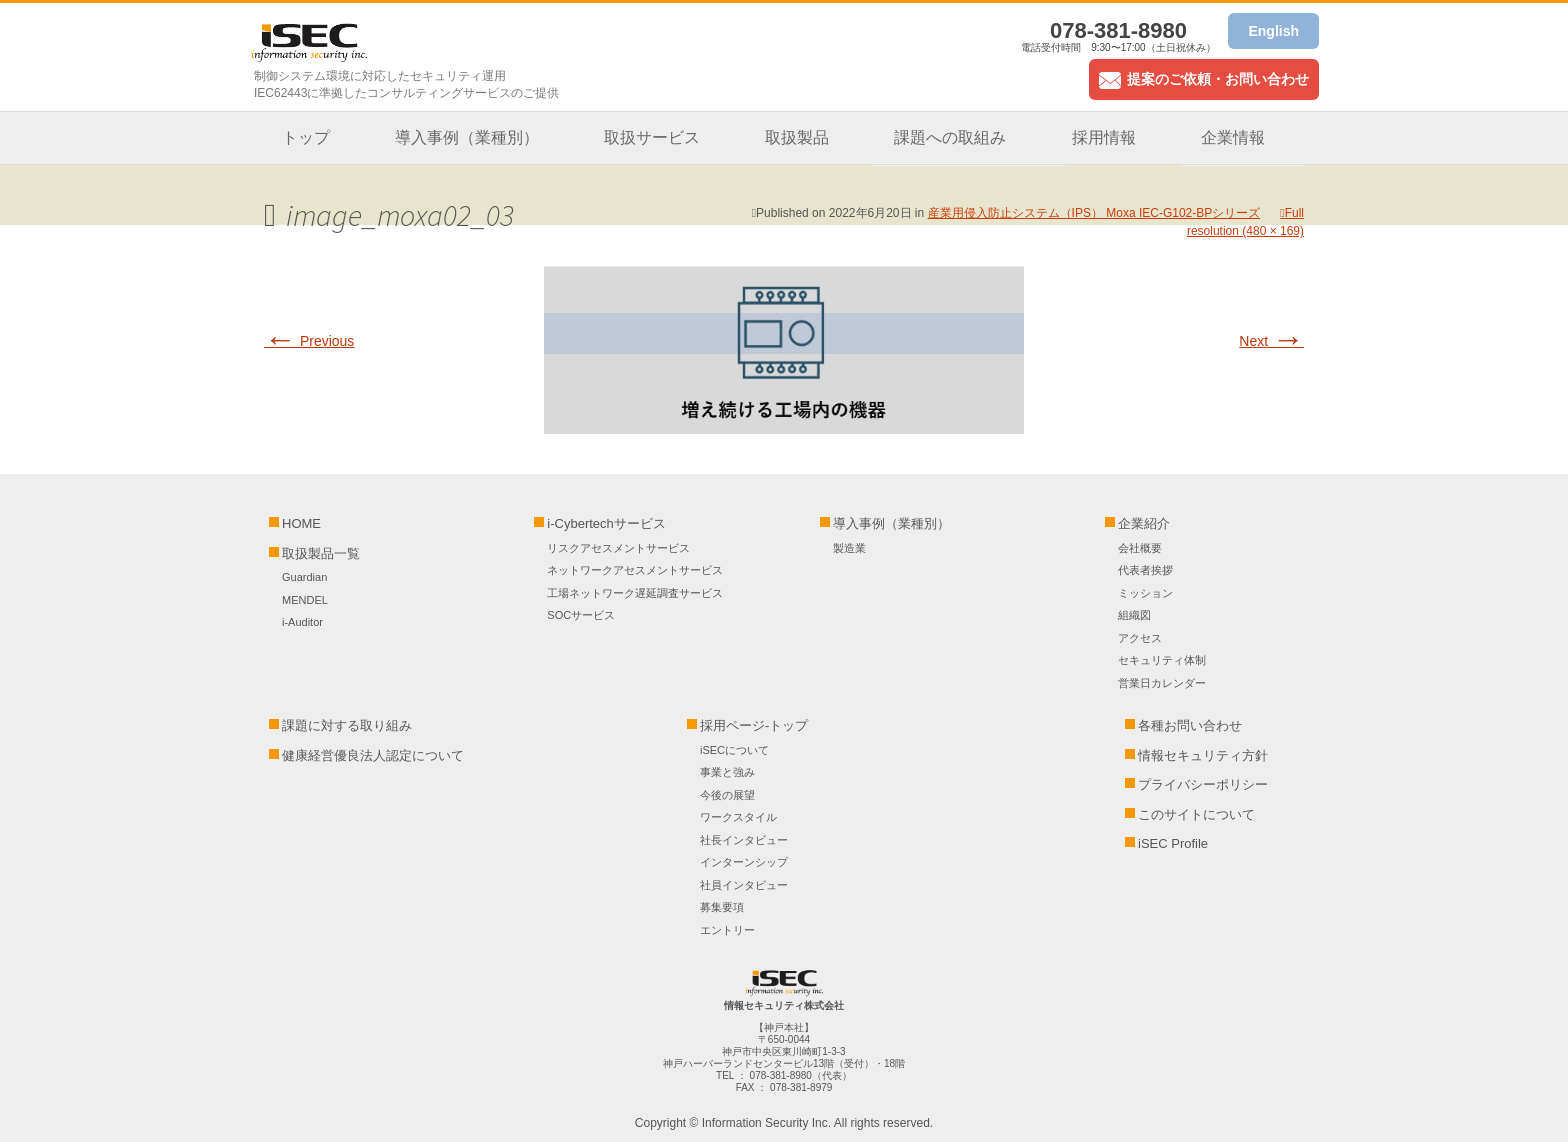  What do you see at coordinates (797, 137) in the screenshot?
I see `取扱製品` at bounding box center [797, 137].